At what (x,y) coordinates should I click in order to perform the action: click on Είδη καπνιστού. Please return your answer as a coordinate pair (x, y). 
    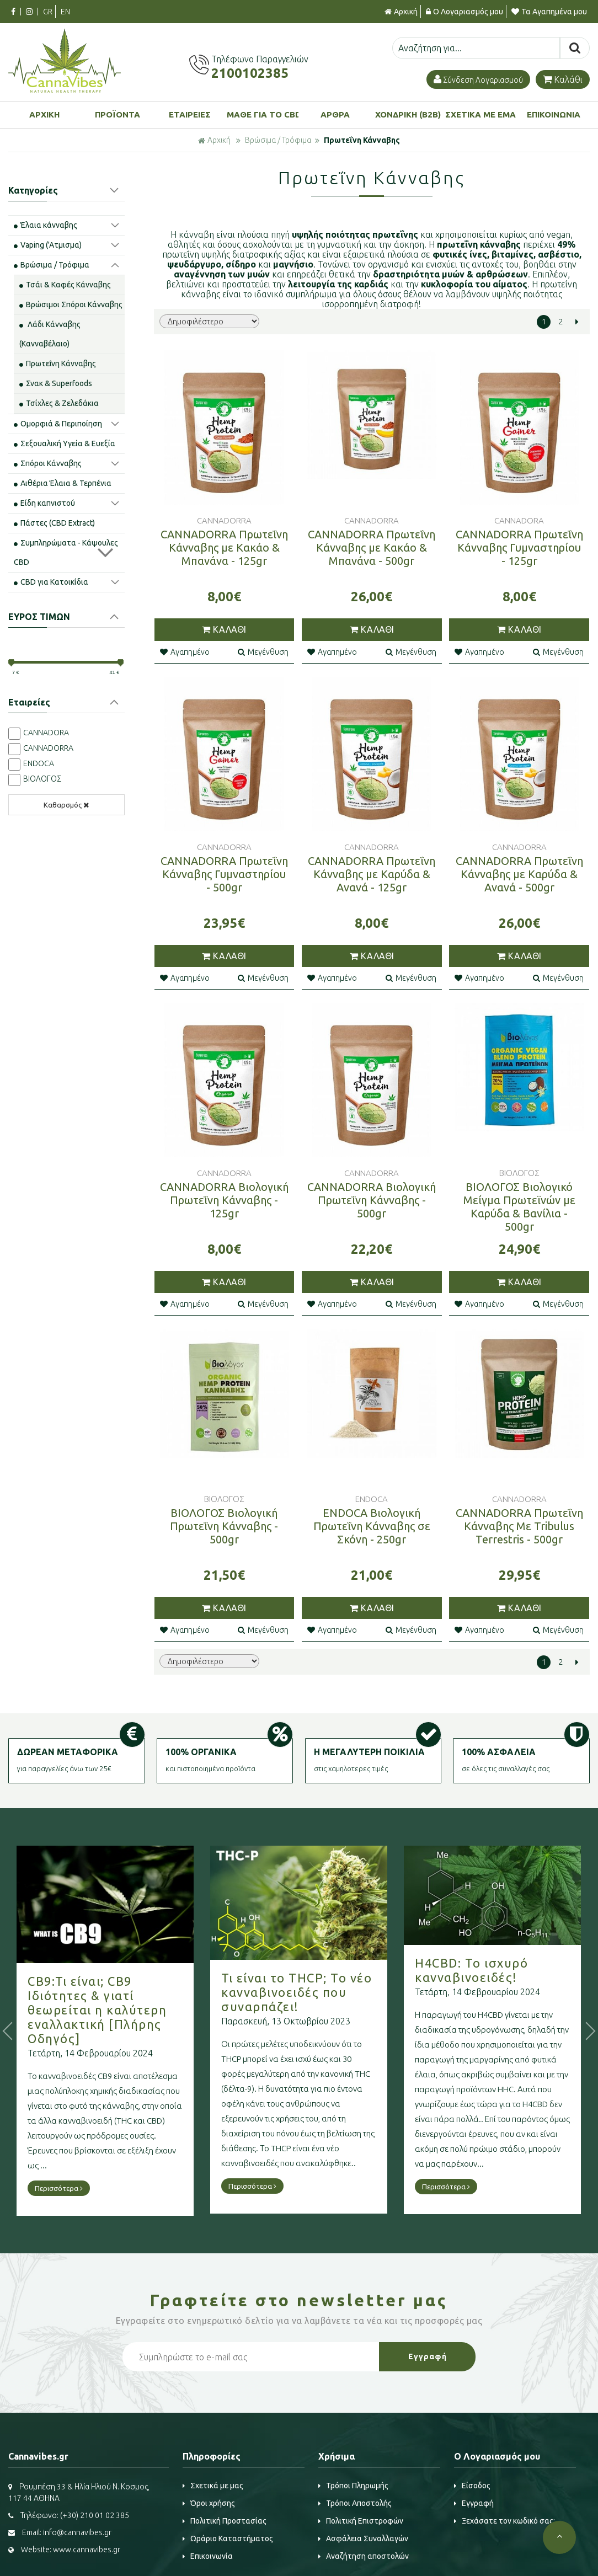
    Looking at the image, I should click on (44, 503).